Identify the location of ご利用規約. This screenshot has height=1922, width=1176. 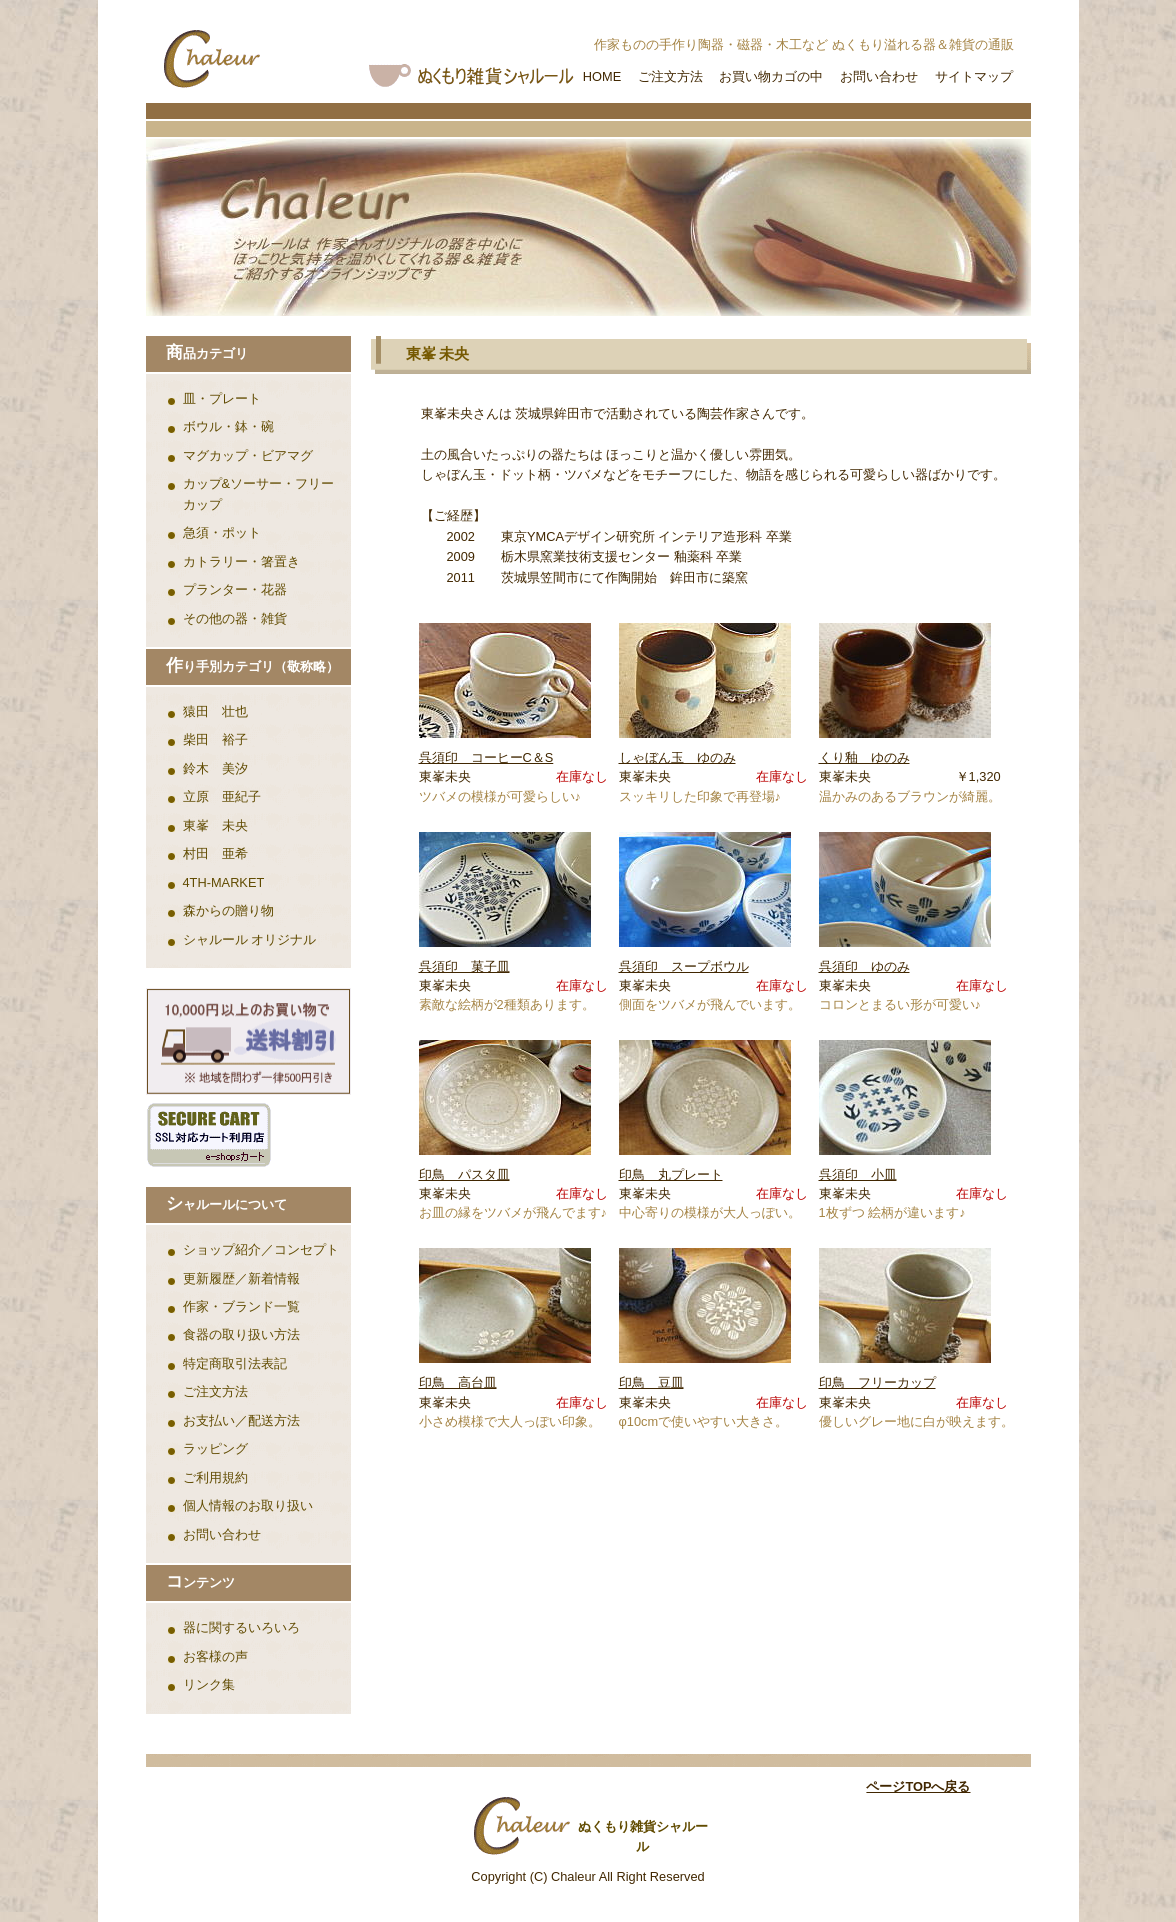
(215, 1477).